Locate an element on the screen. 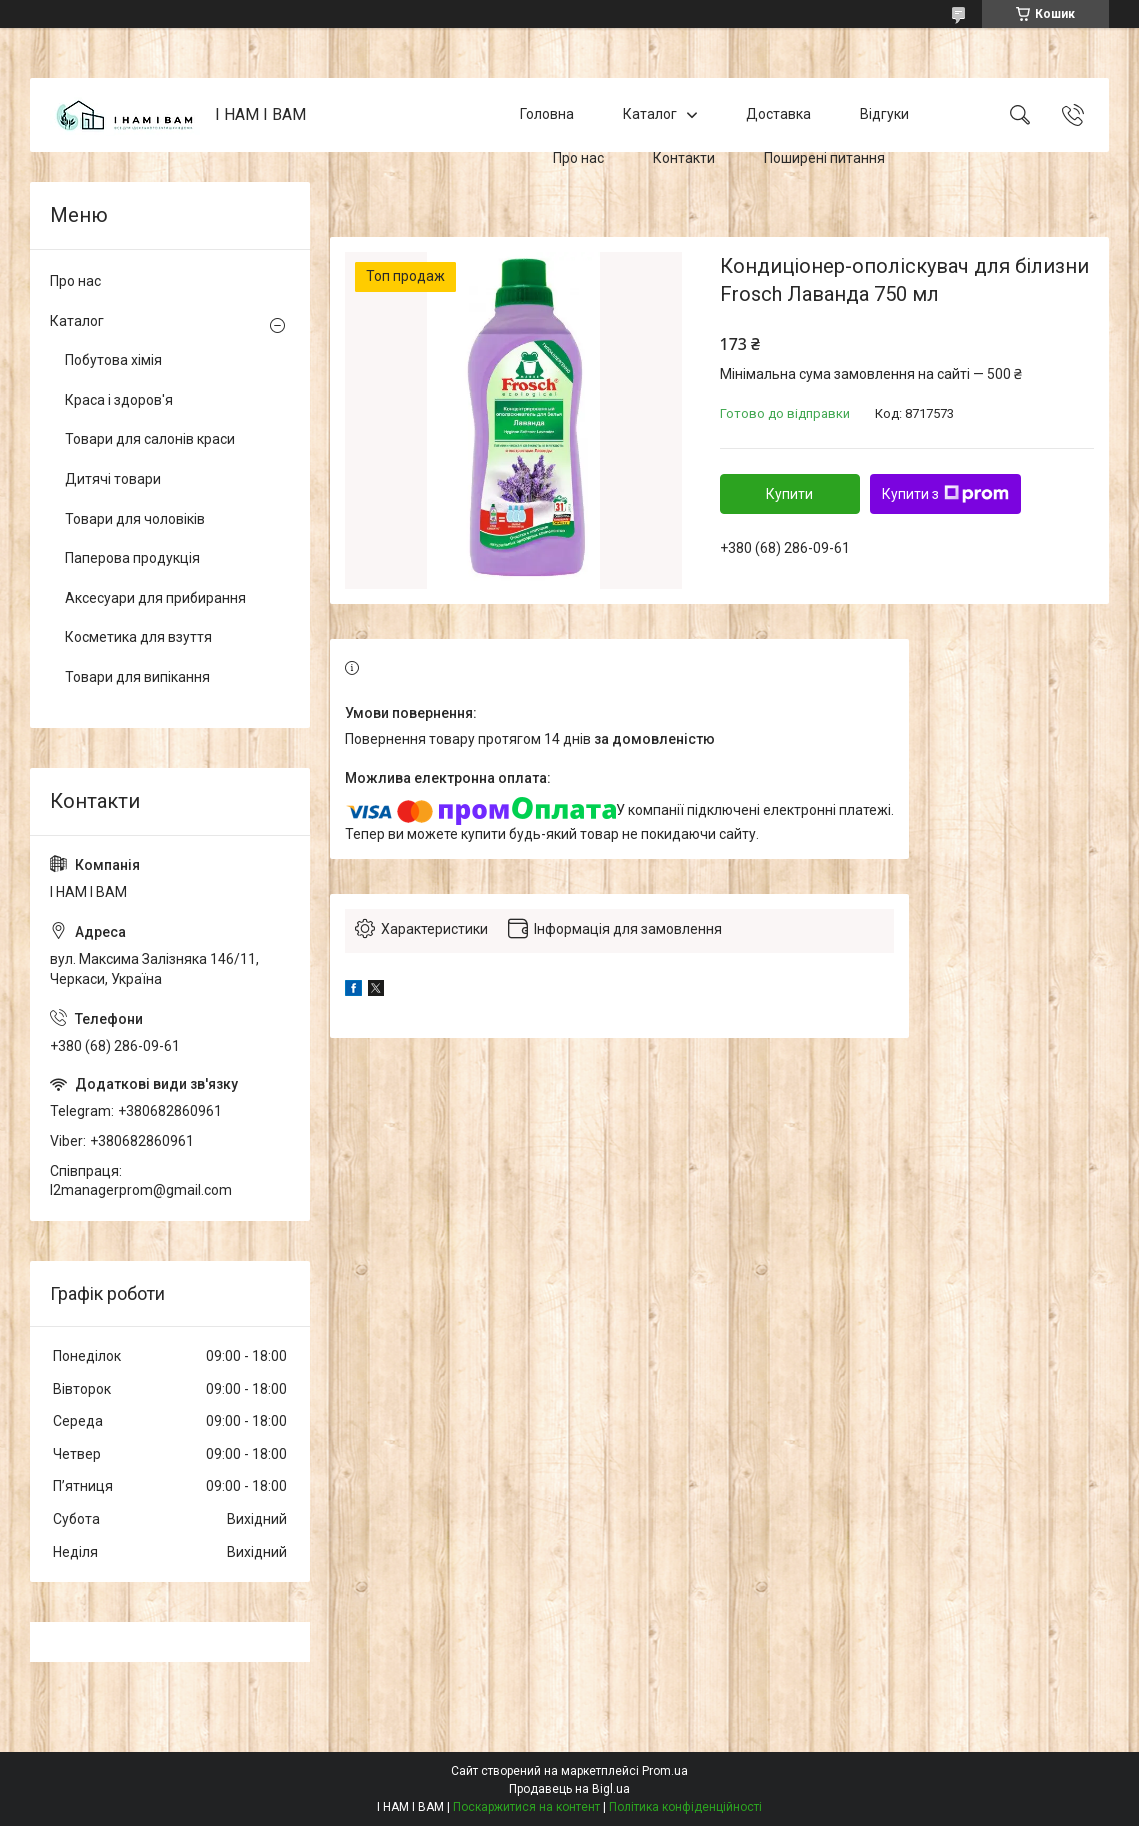 The width and height of the screenshot is (1139, 1826). Доставка is located at coordinates (778, 114).